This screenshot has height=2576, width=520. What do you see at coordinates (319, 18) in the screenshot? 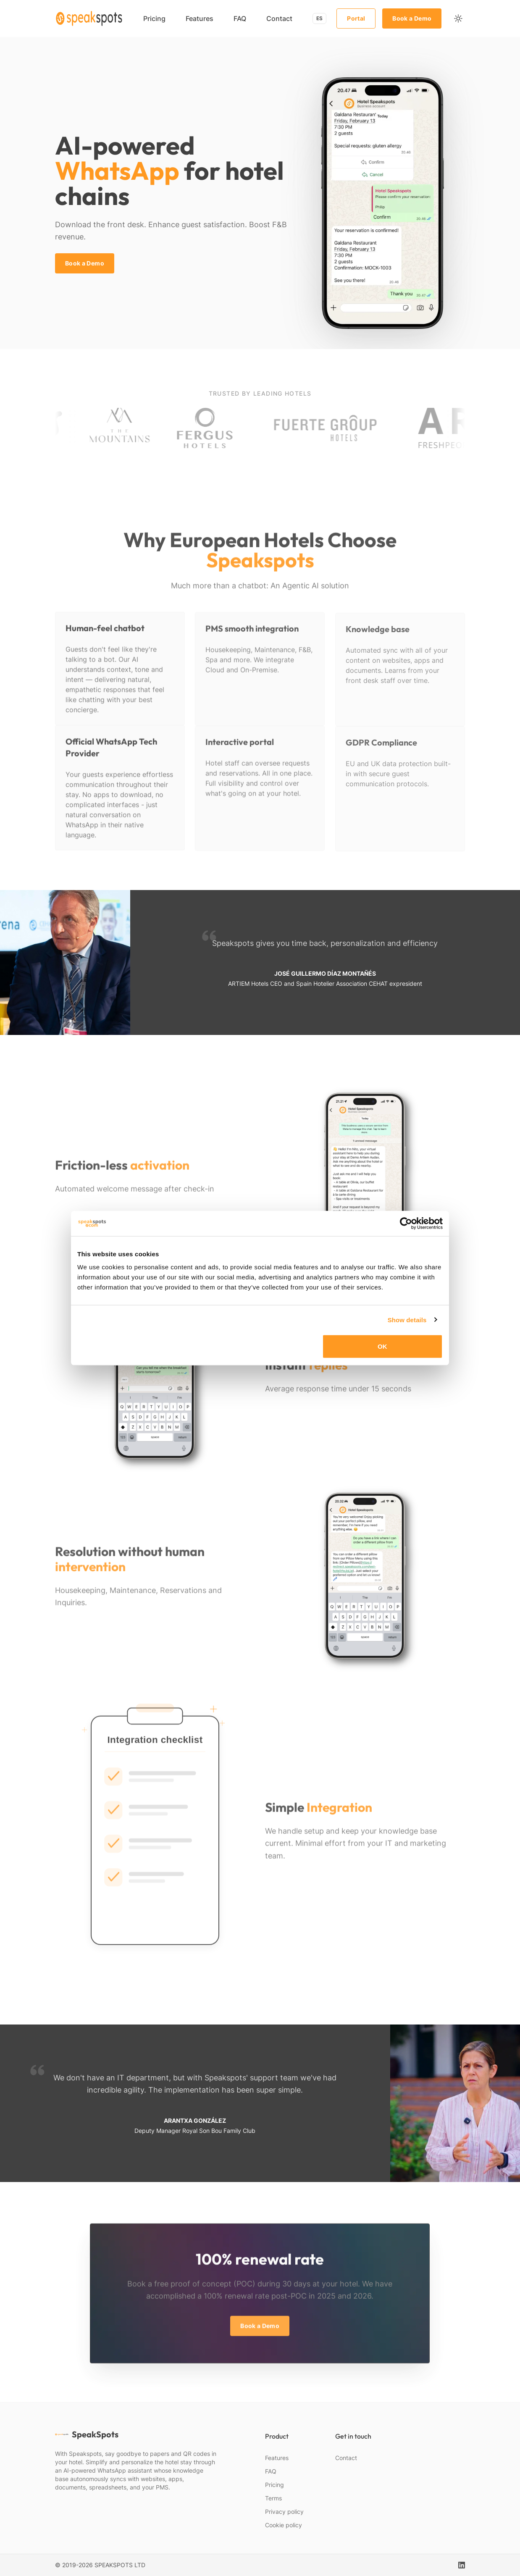
I see `ES [Switch to Español]` at bounding box center [319, 18].